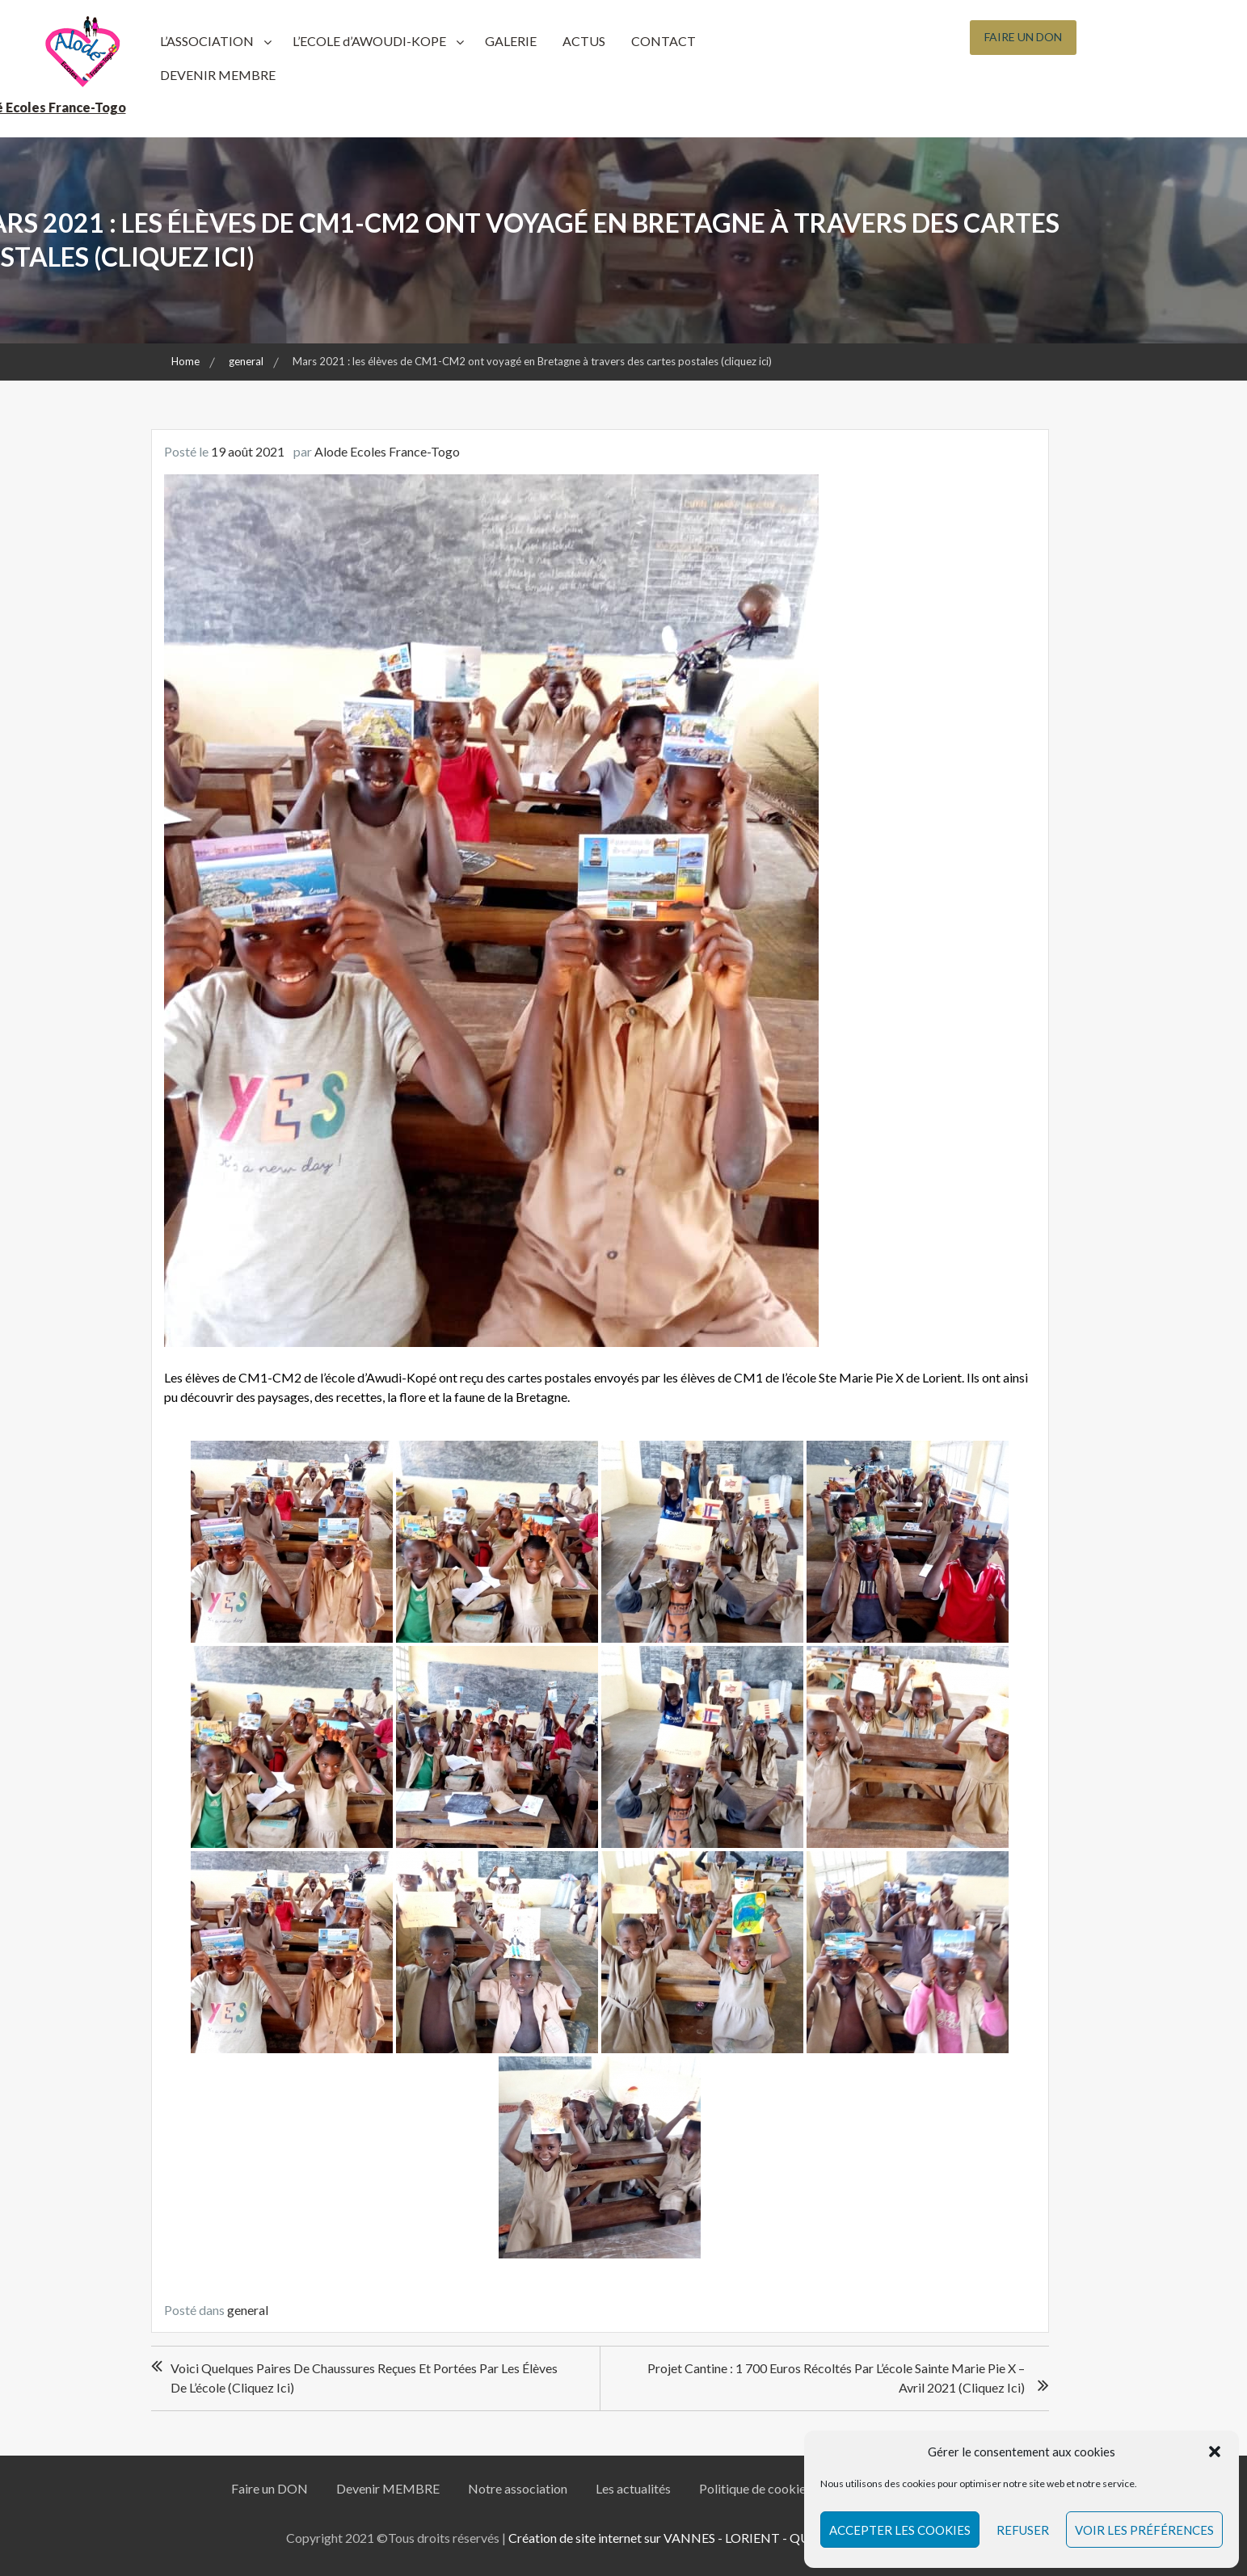  What do you see at coordinates (769, 2488) in the screenshot?
I see `Politique de cookies (UE)` at bounding box center [769, 2488].